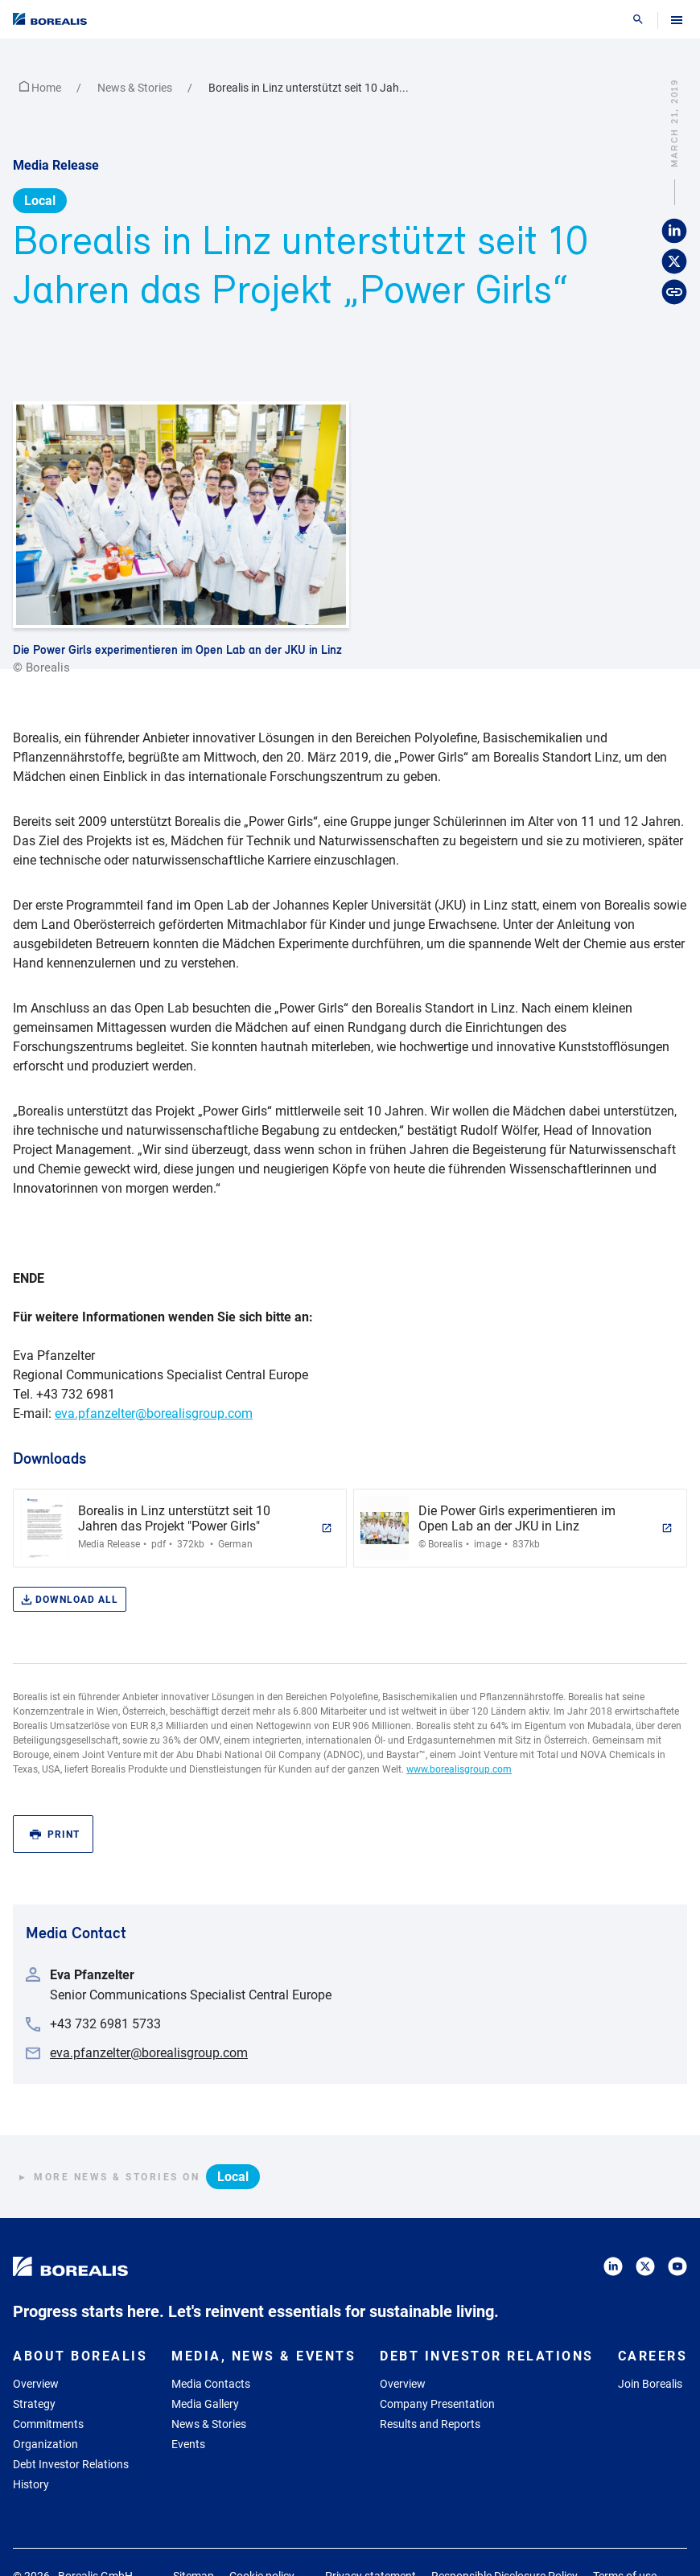 This screenshot has width=700, height=2576. What do you see at coordinates (188, 2444) in the screenshot?
I see `Events` at bounding box center [188, 2444].